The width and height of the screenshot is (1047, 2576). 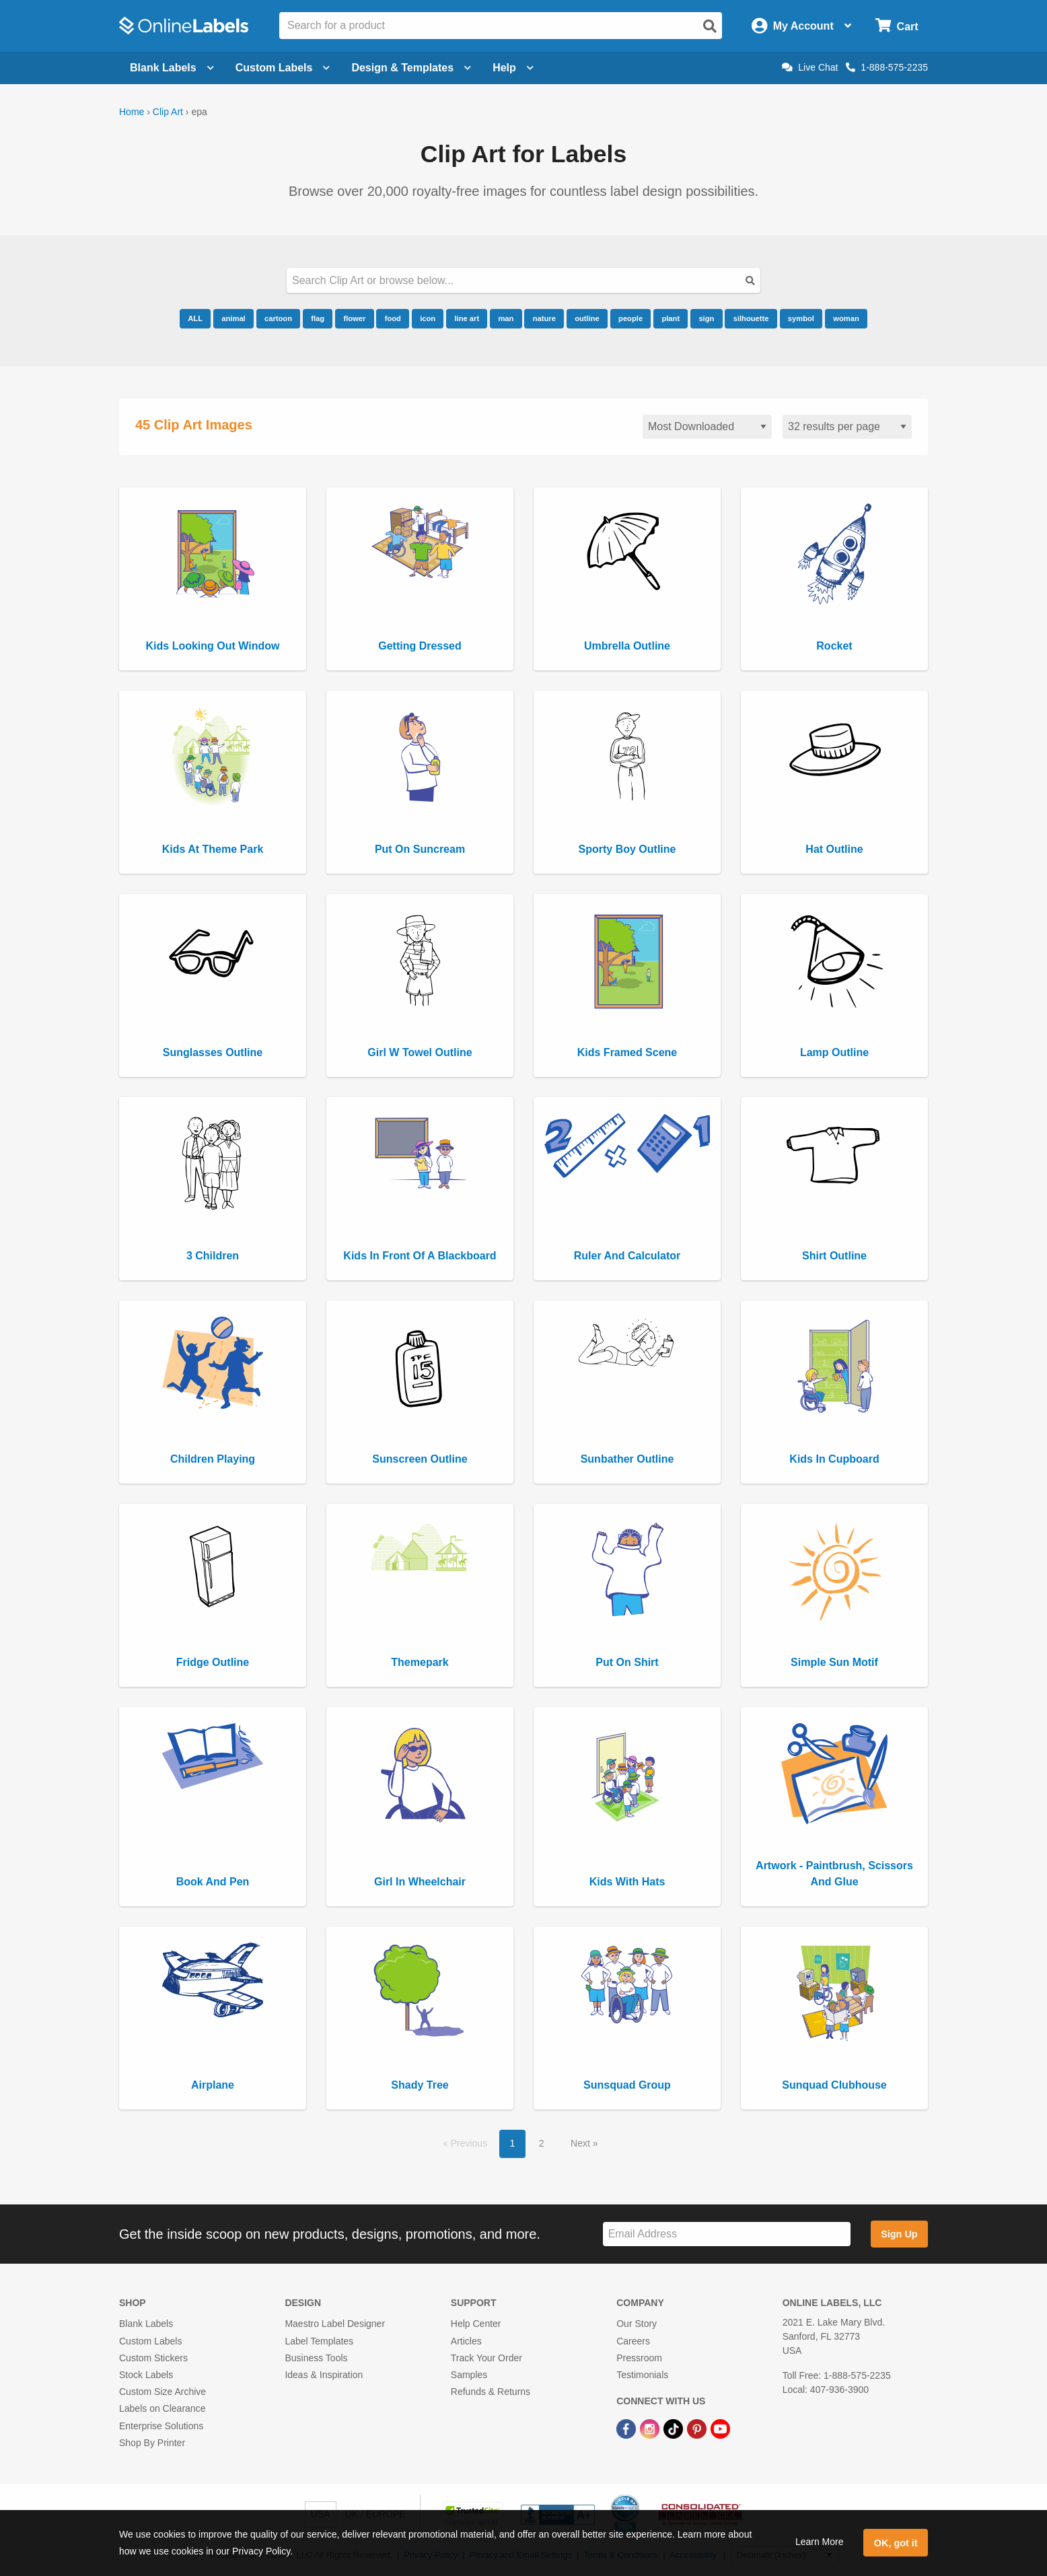 I want to click on 1-888-575-2235, so click(x=887, y=67).